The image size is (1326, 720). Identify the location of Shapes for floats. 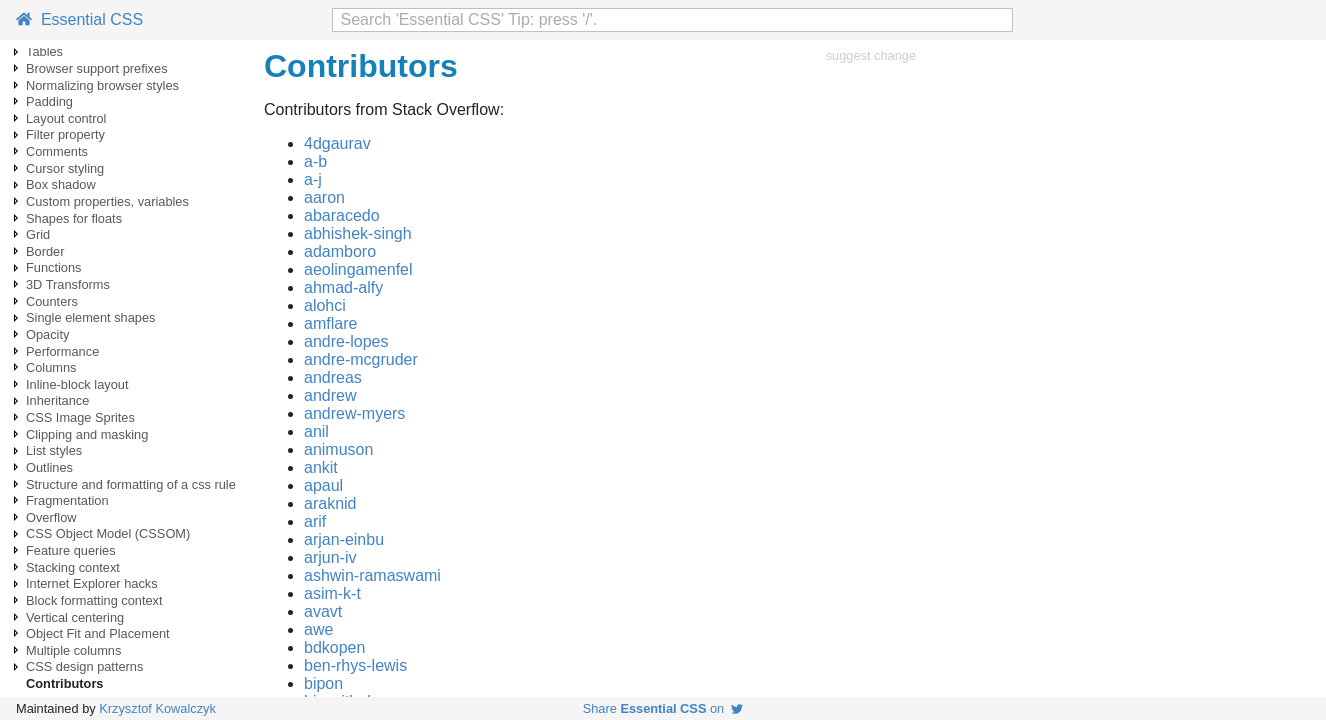
(74, 218).